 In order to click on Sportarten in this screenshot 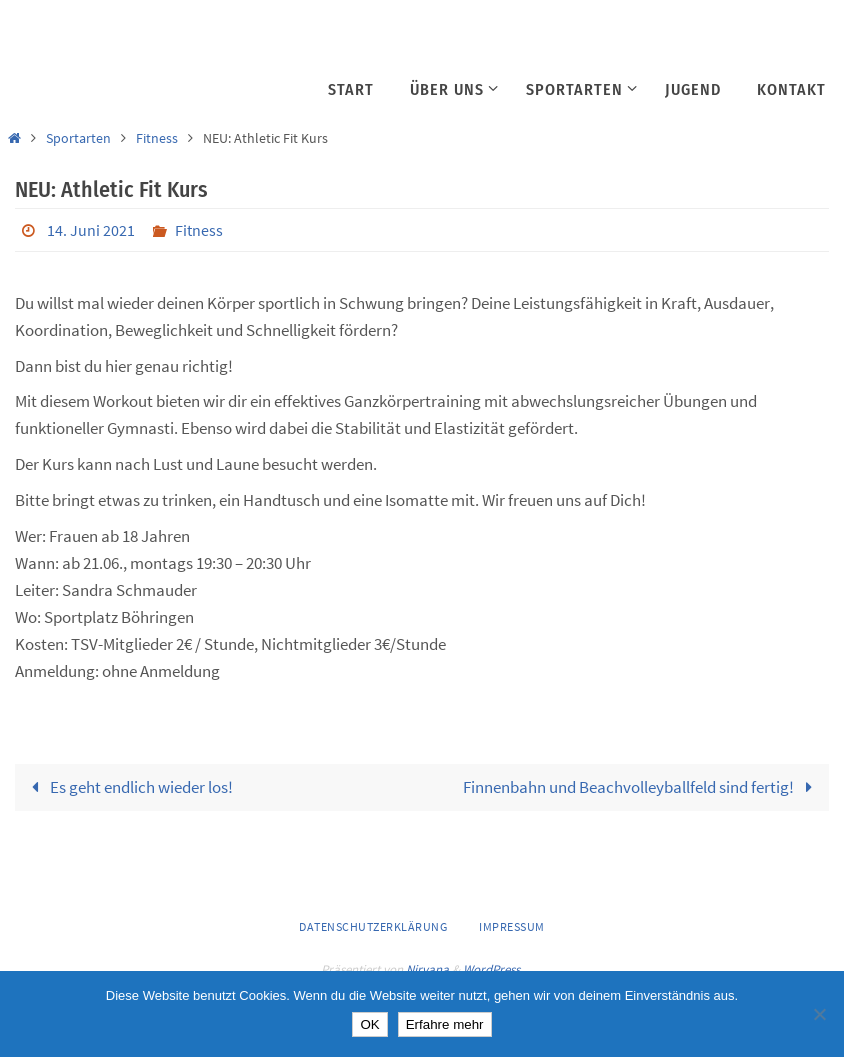, I will do `click(78, 138)`.